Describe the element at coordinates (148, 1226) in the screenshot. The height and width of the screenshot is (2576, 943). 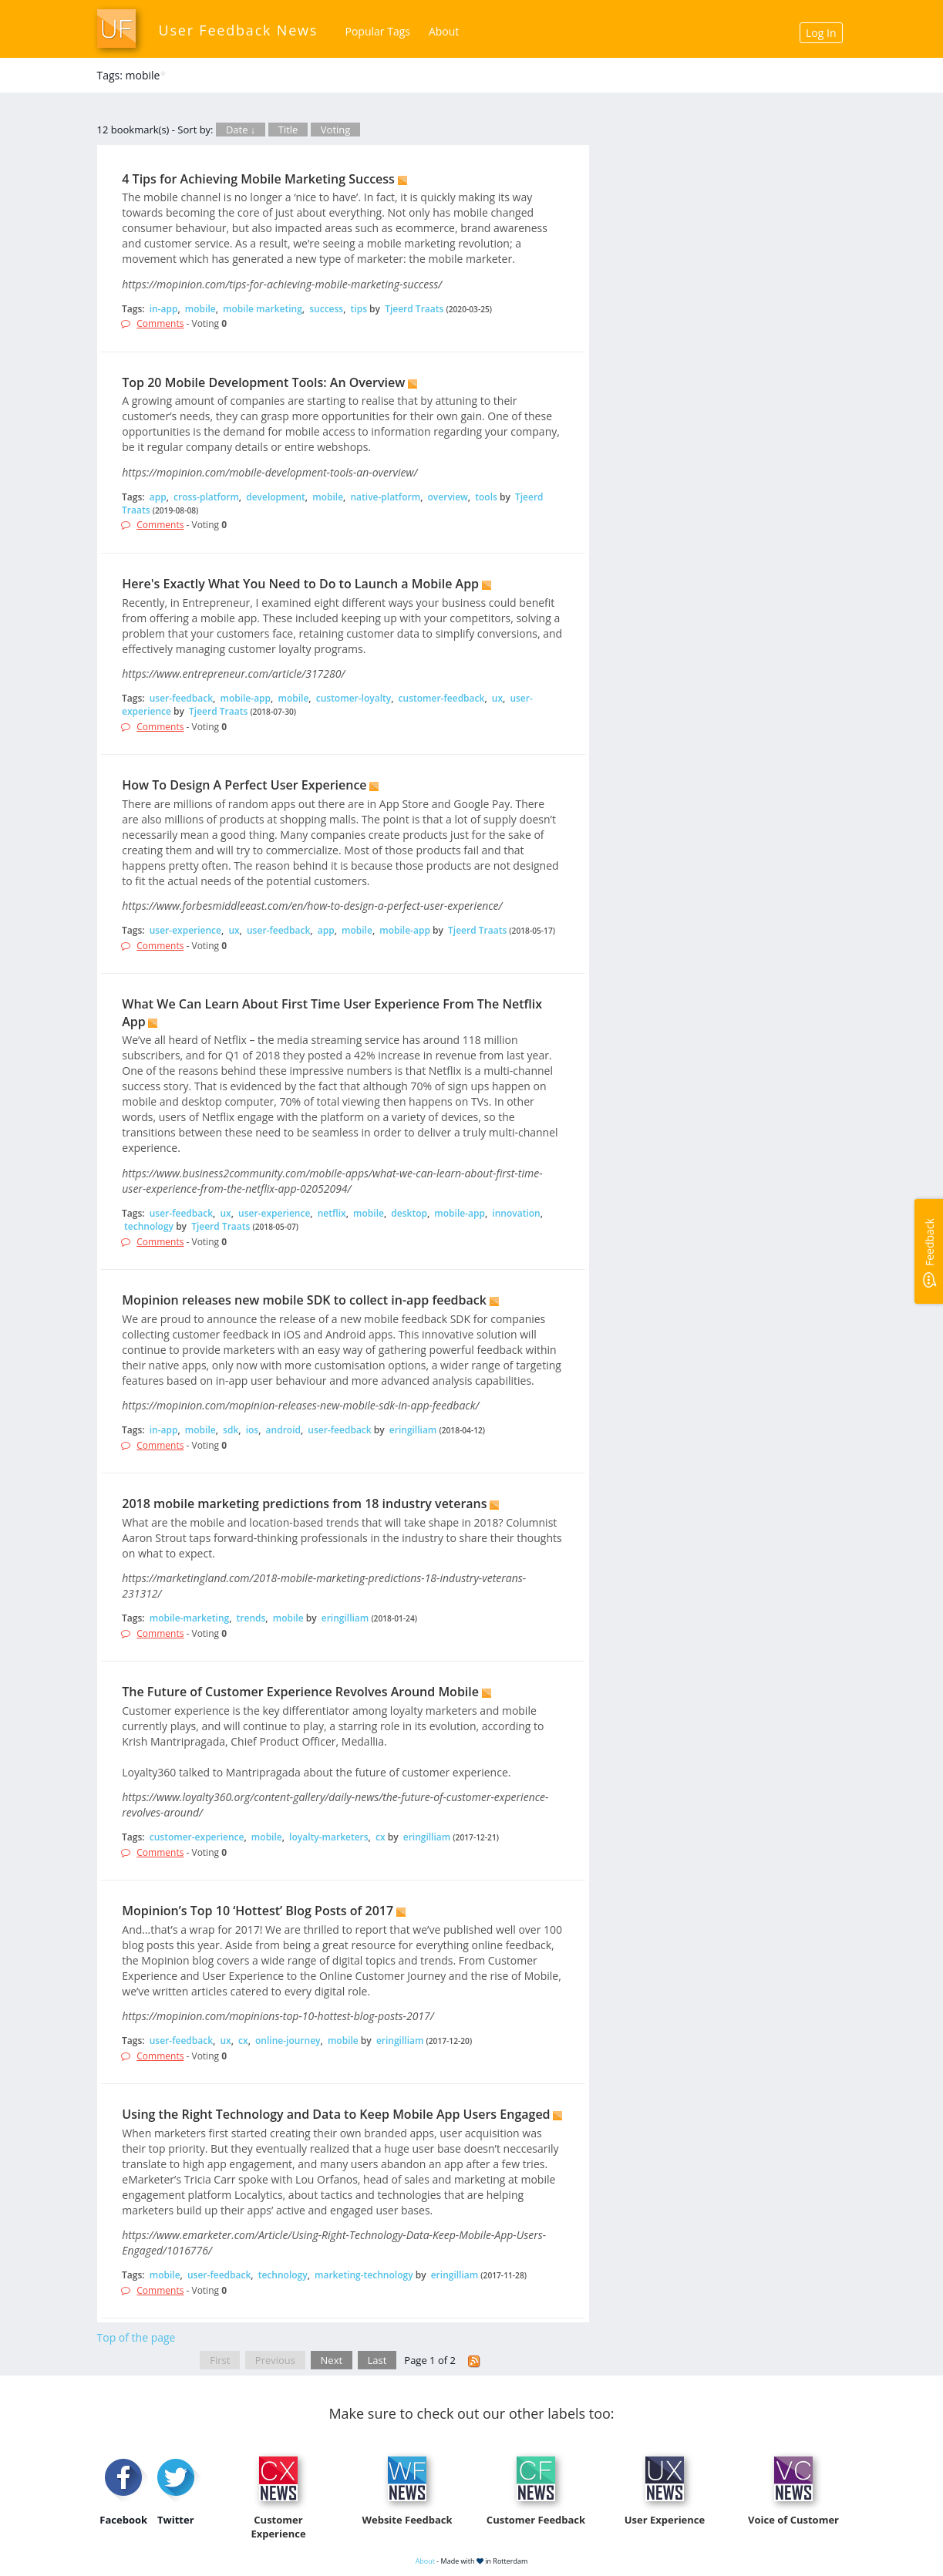
I see `technology` at that location.